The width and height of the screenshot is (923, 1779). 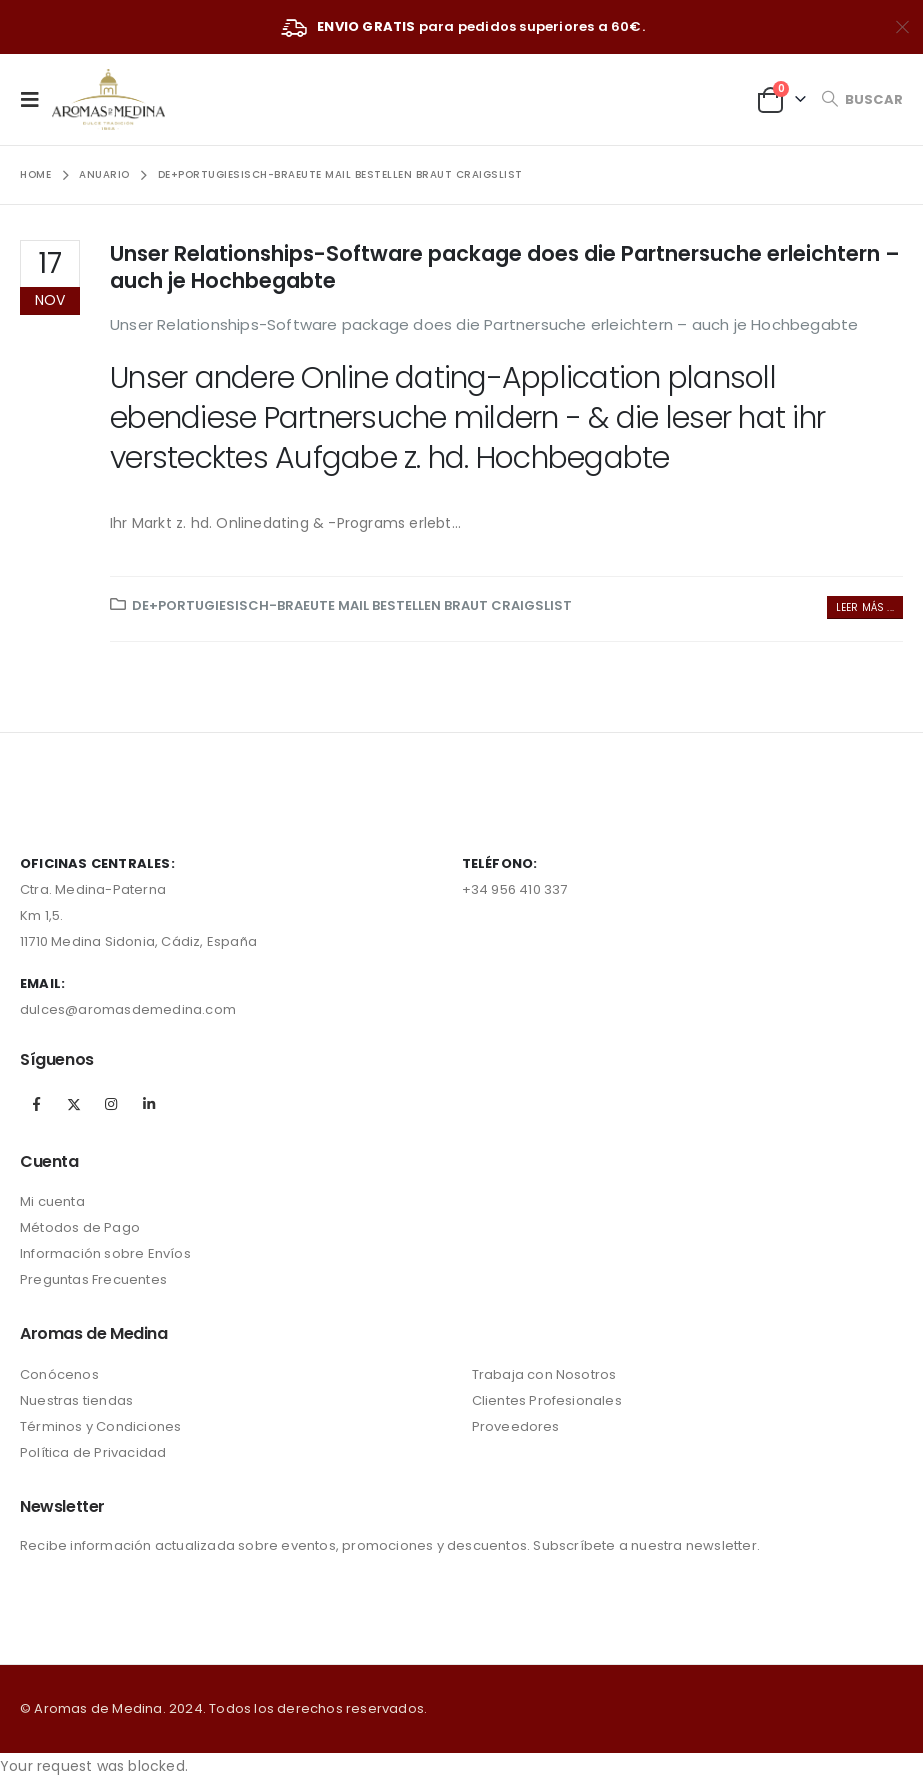 What do you see at coordinates (862, 99) in the screenshot?
I see `[Search Toggle]` at bounding box center [862, 99].